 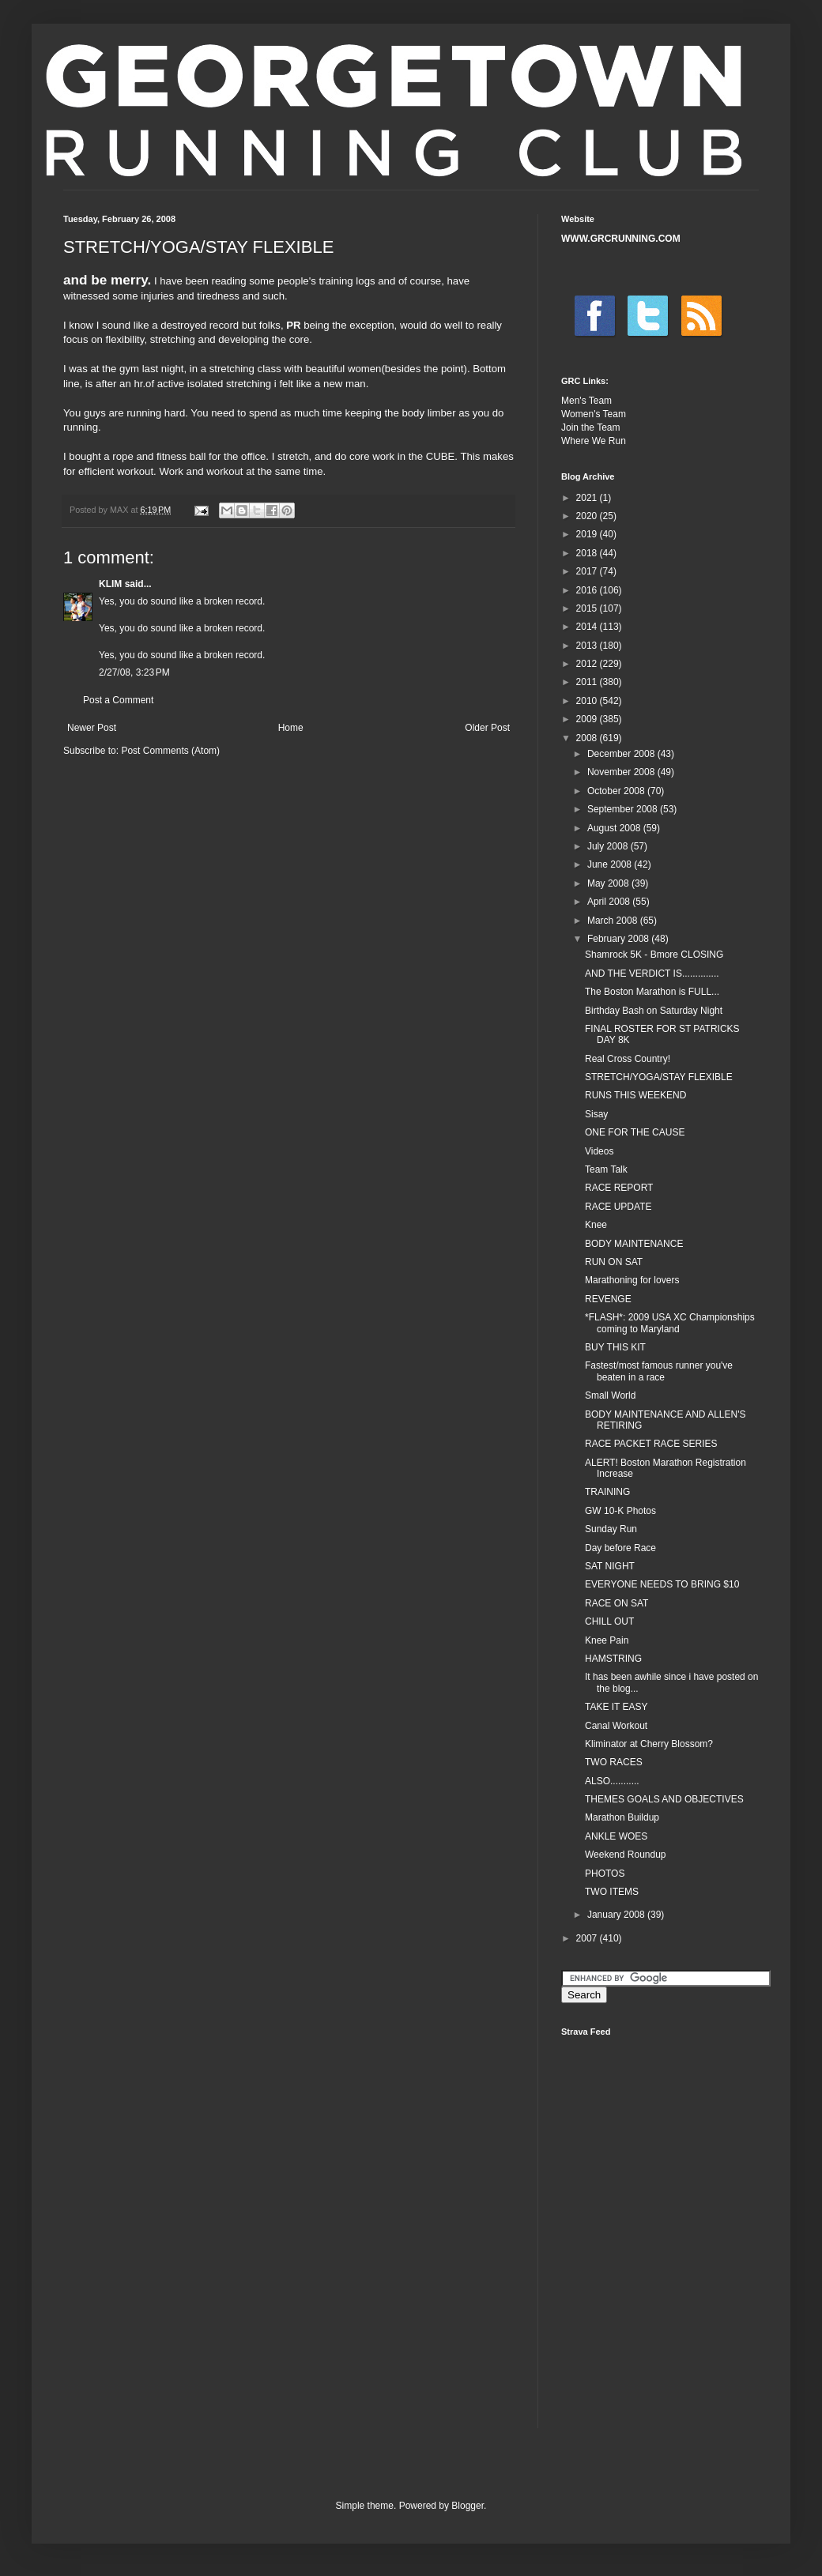 I want to click on THEMES GOALS AND OBJECTIVES, so click(x=664, y=1799).